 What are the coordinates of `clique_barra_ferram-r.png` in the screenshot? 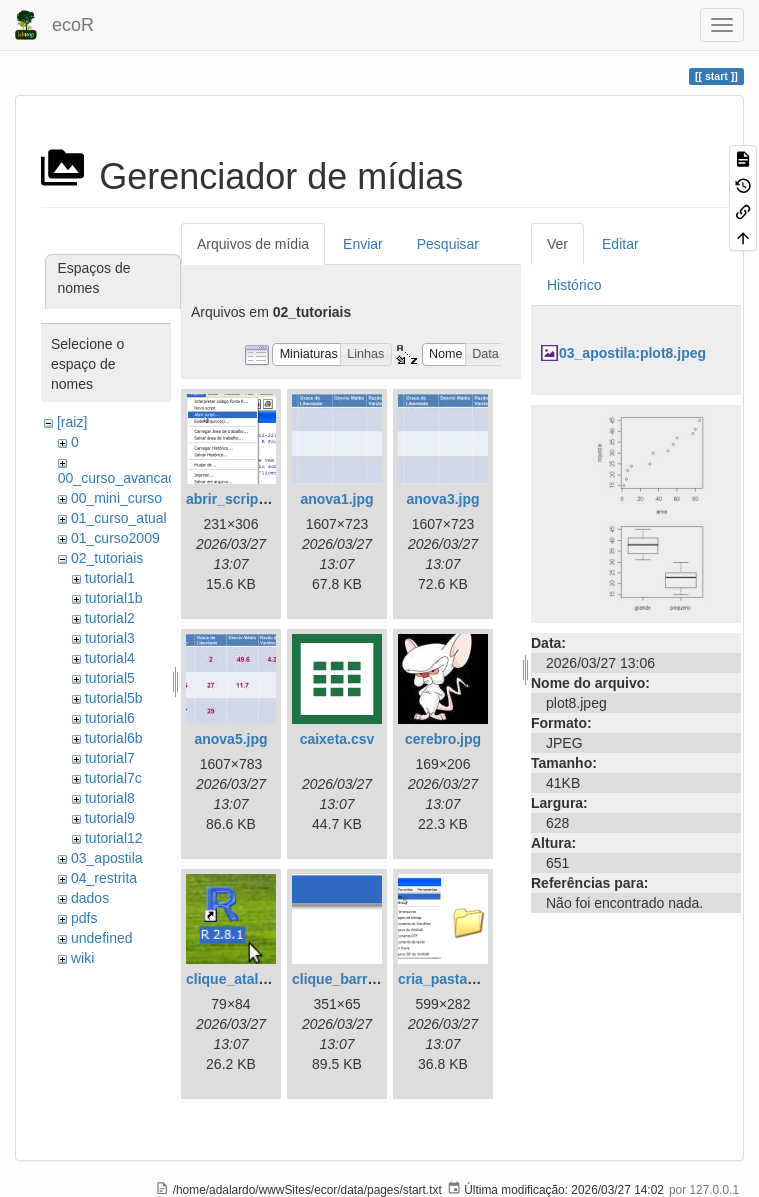 It's located at (379, 979).